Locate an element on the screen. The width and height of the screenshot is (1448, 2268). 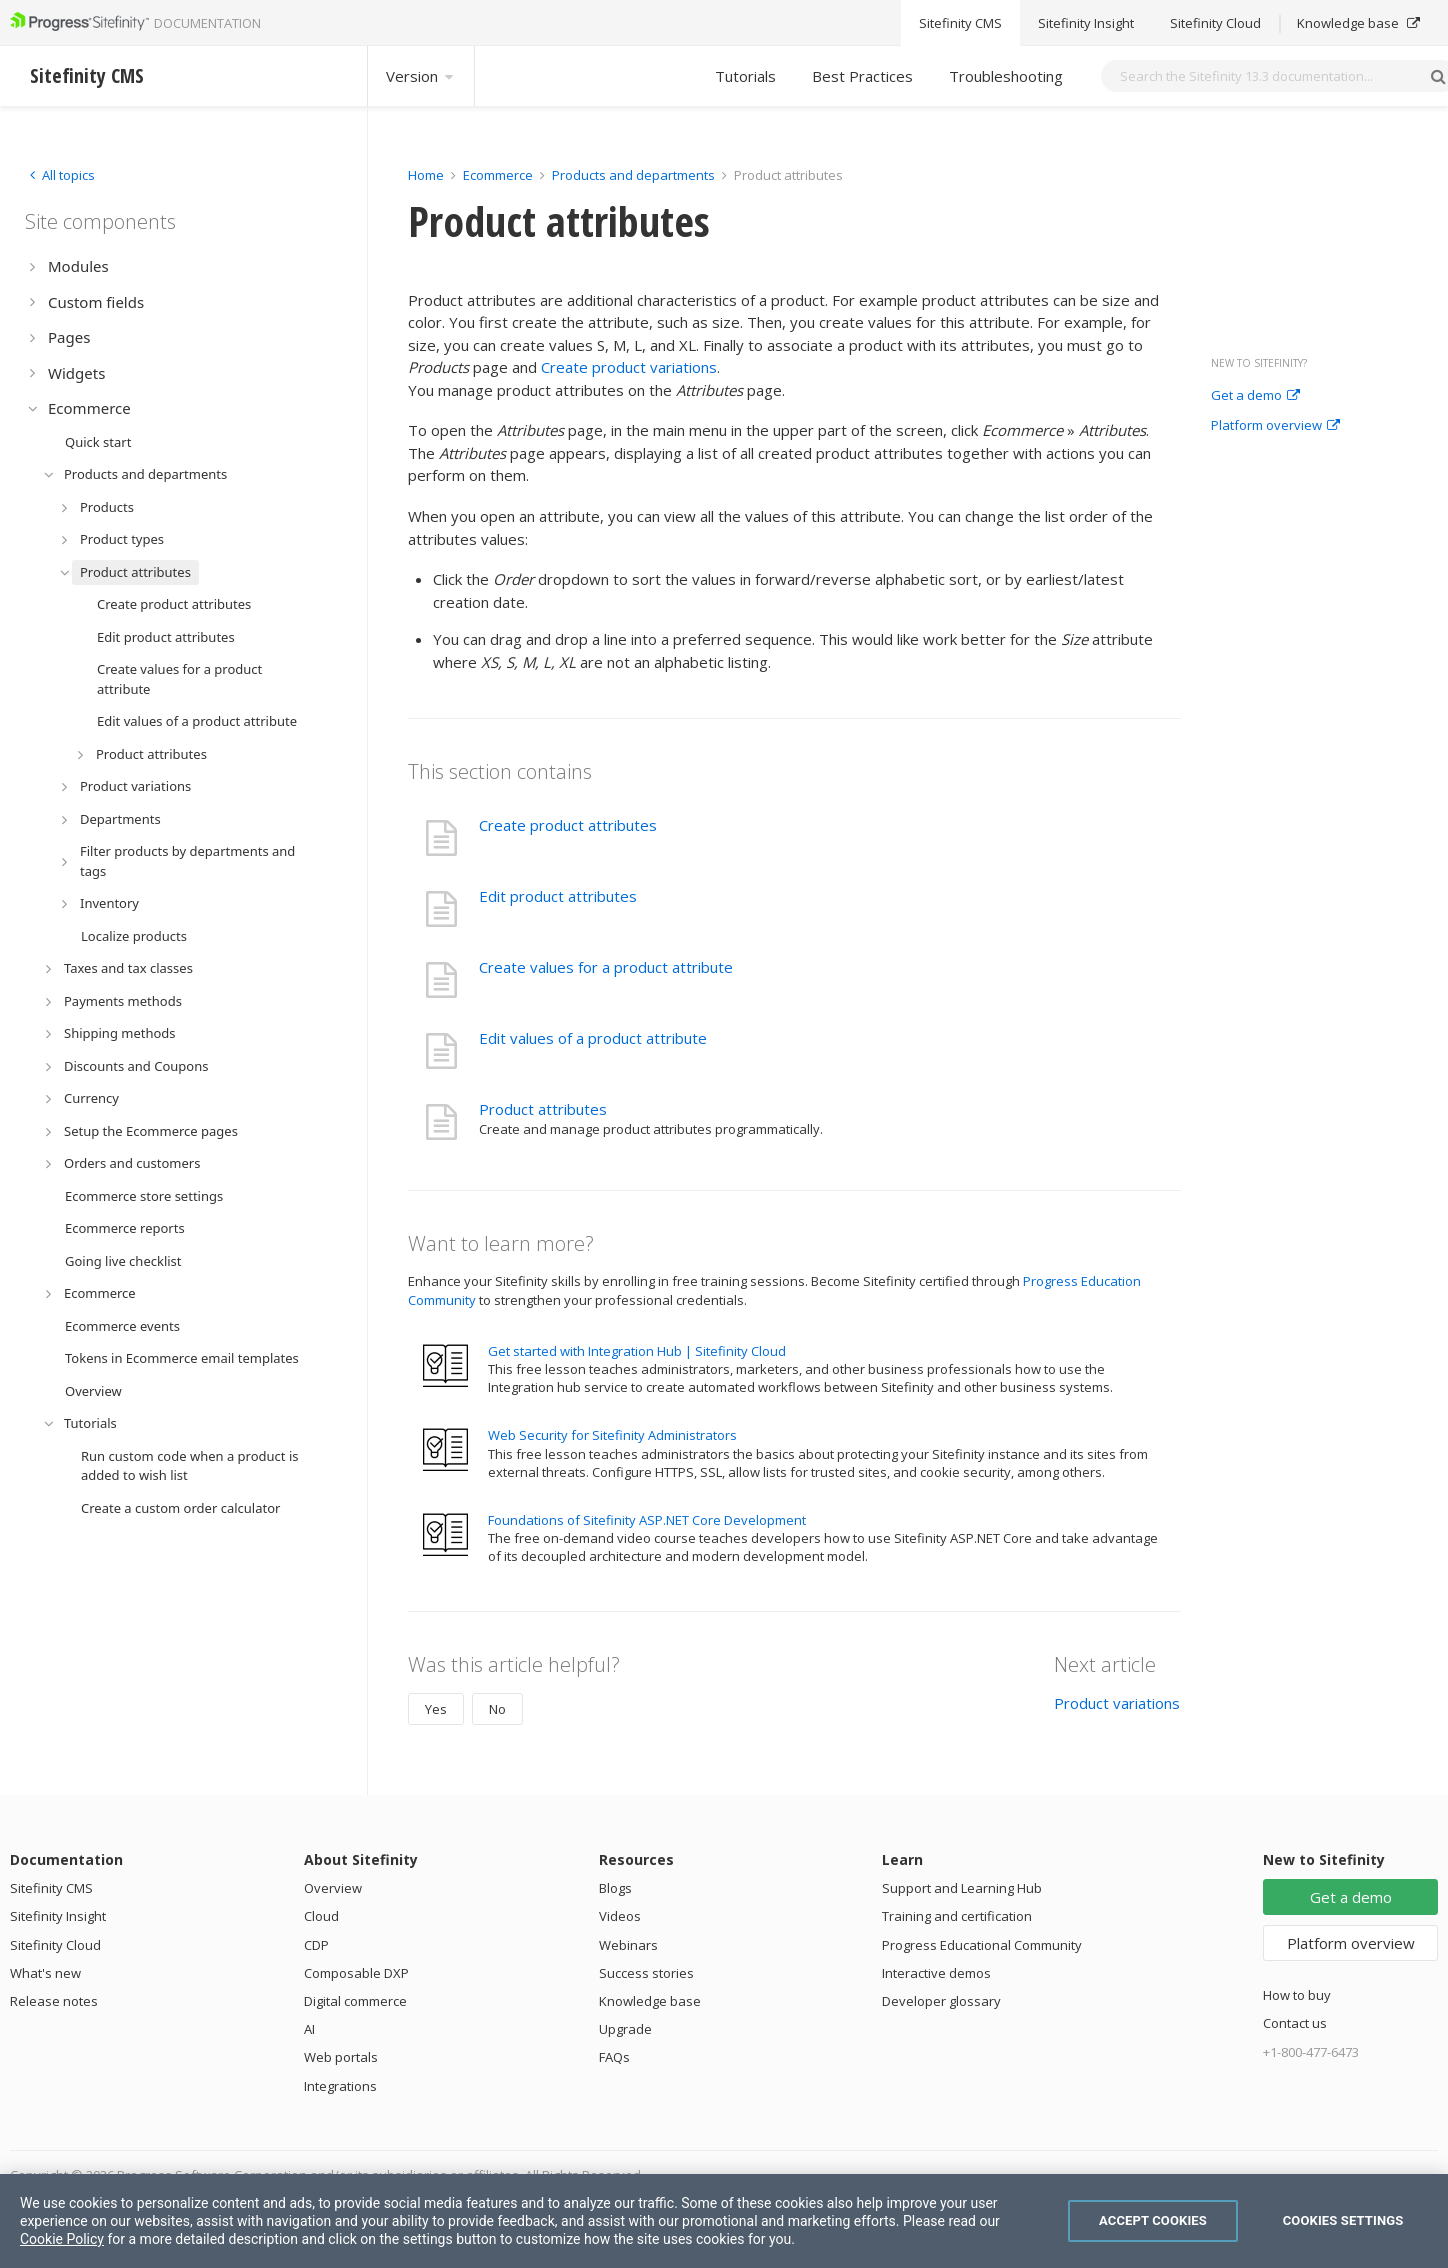
Contact us is located at coordinates (1295, 2023).